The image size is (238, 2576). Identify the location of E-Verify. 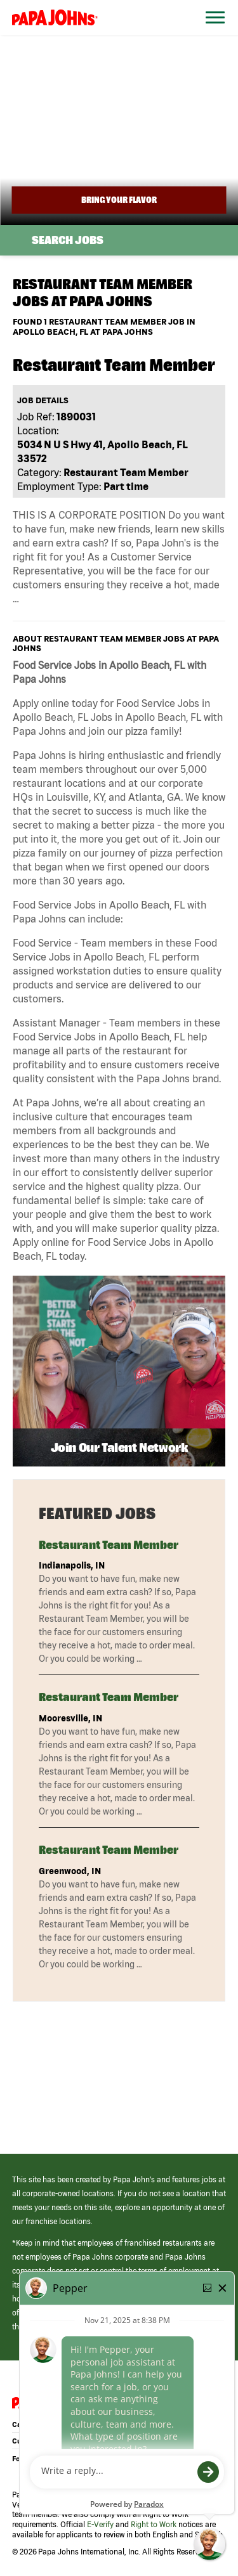
(100, 2524).